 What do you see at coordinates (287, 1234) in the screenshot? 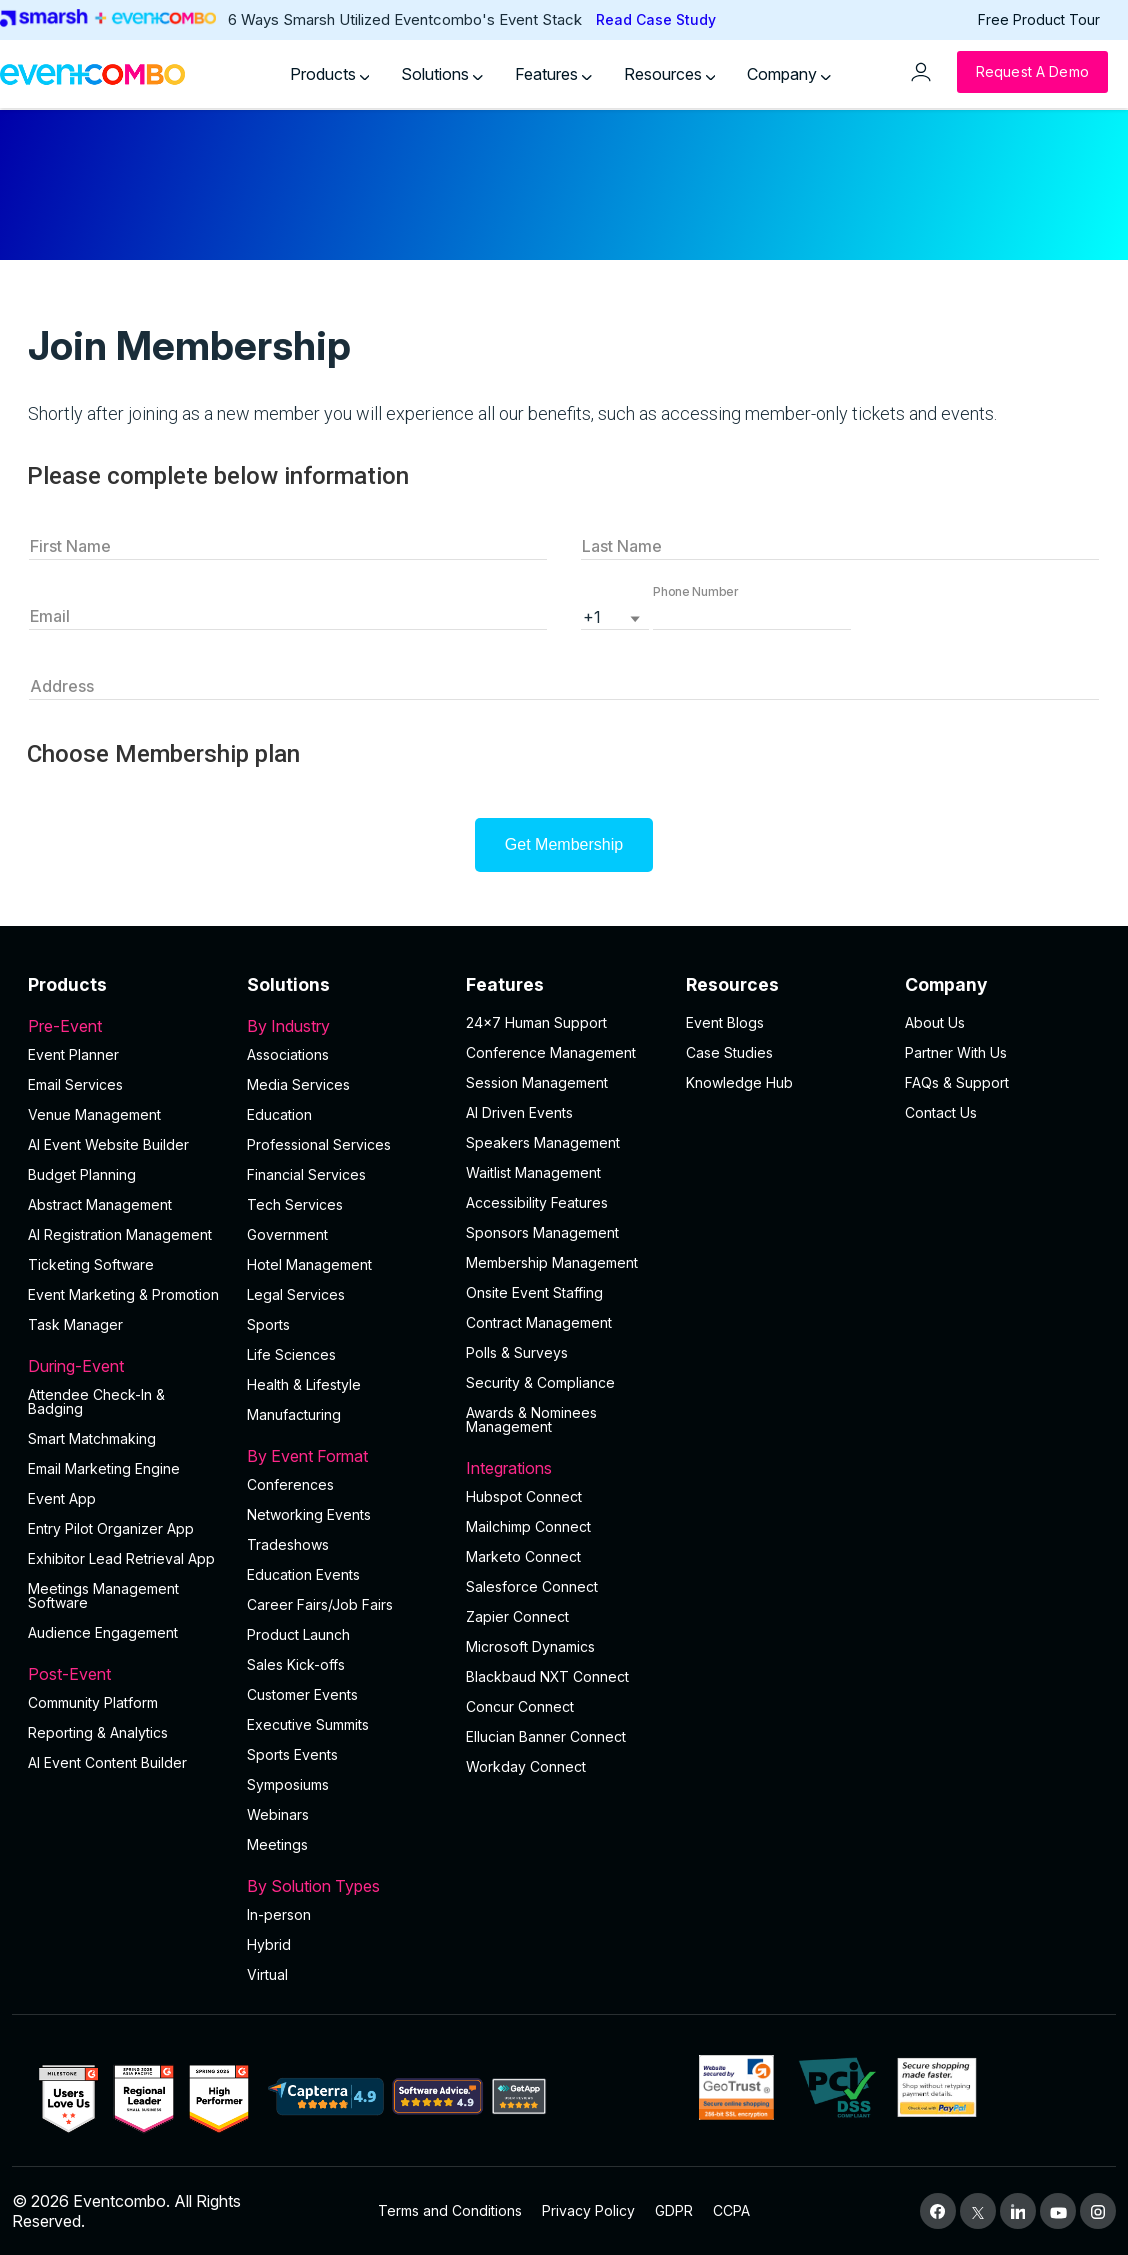
I see `Government` at bounding box center [287, 1234].